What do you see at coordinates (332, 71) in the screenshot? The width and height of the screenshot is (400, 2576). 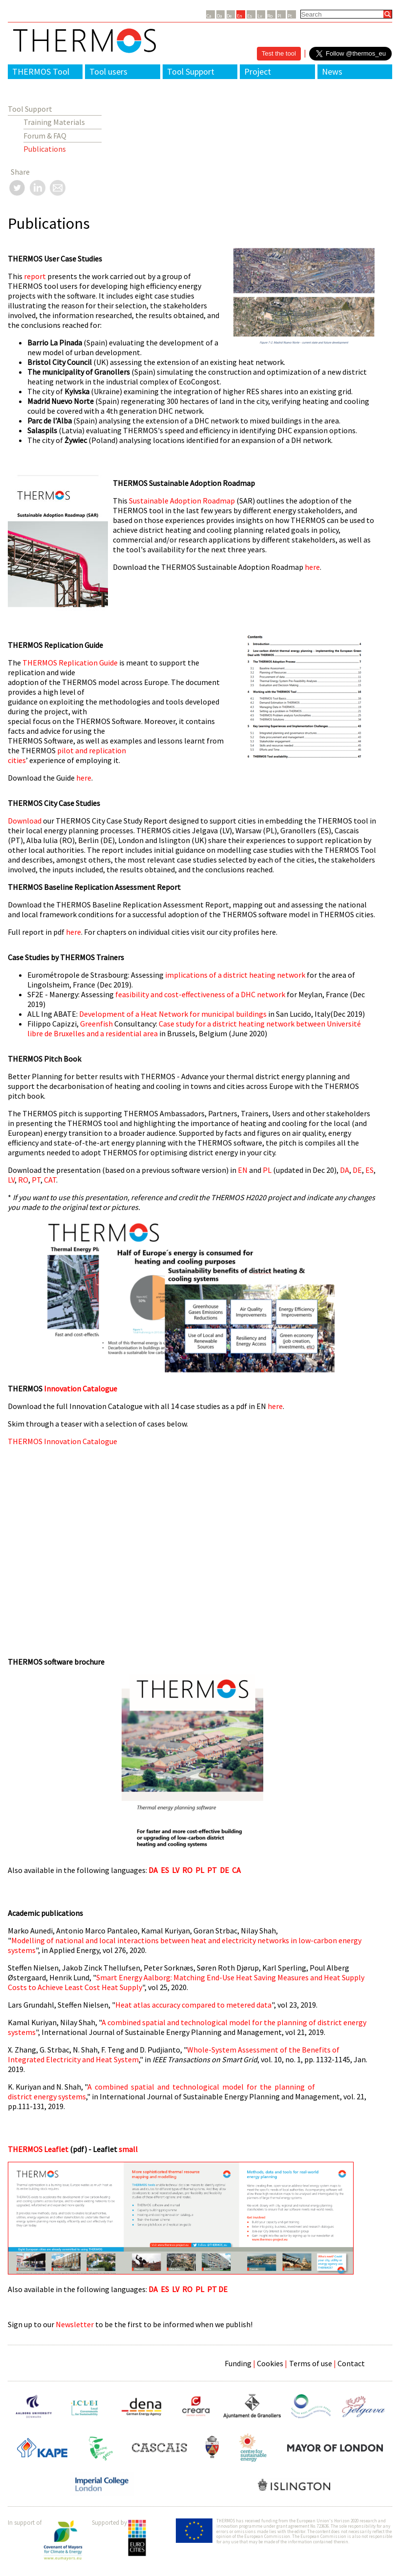 I see `News` at bounding box center [332, 71].